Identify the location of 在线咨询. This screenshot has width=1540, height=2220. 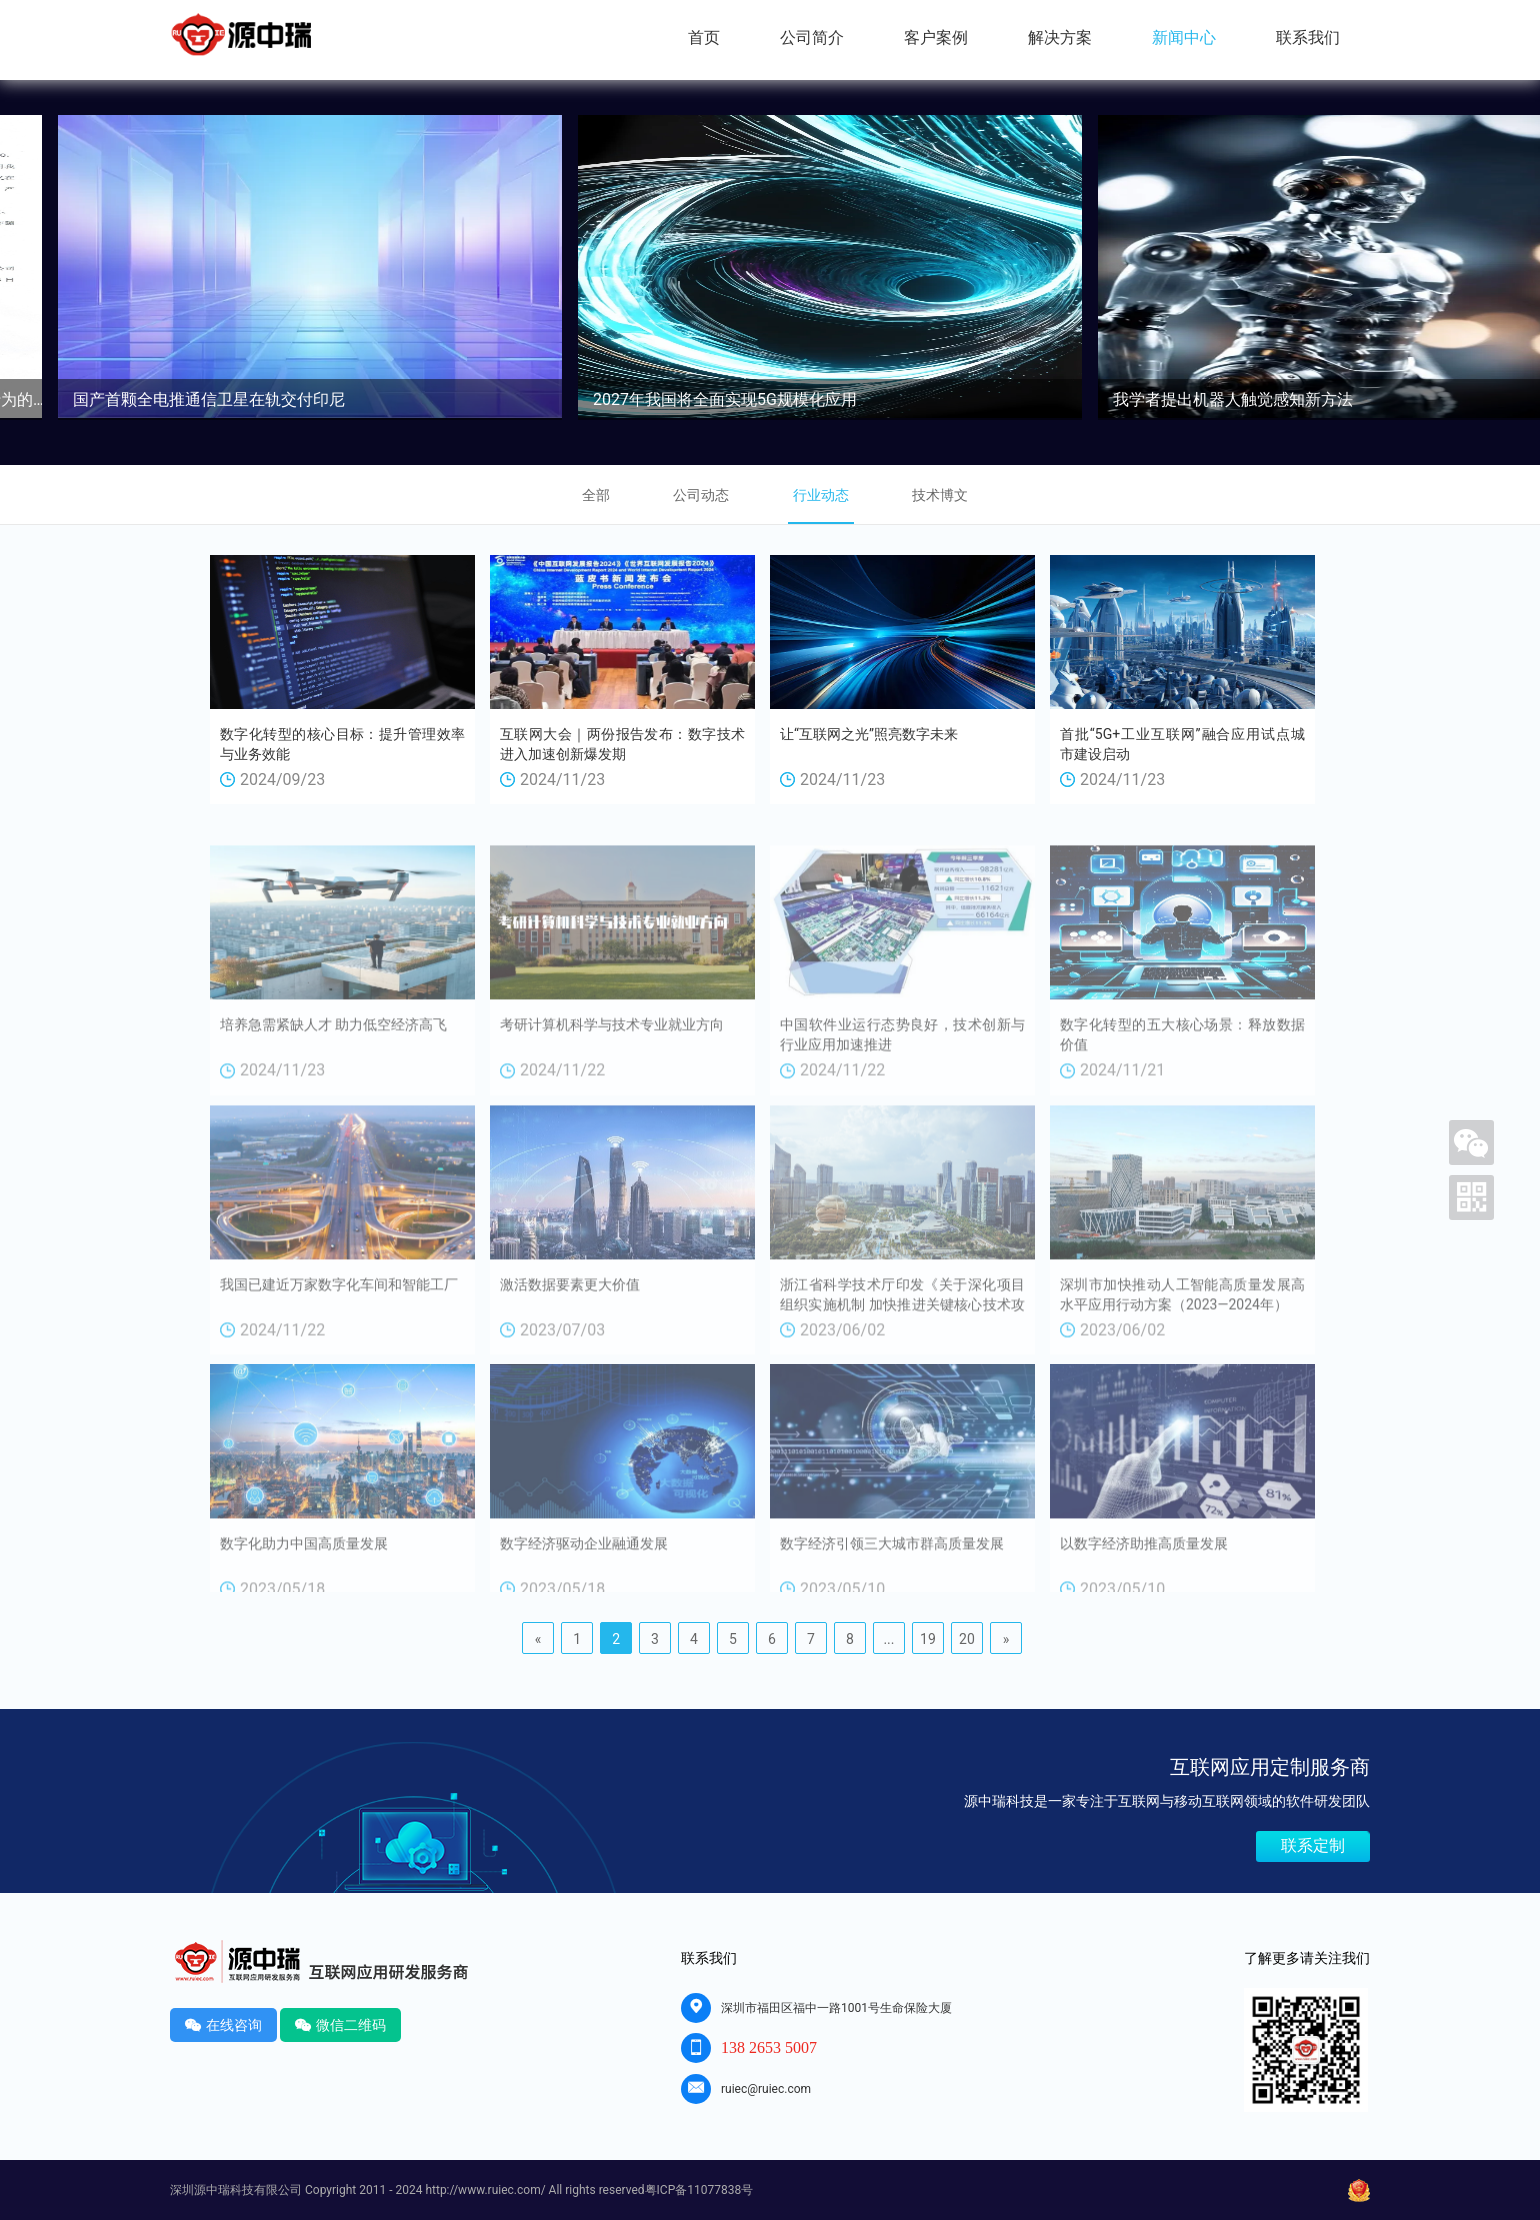
(223, 2024).